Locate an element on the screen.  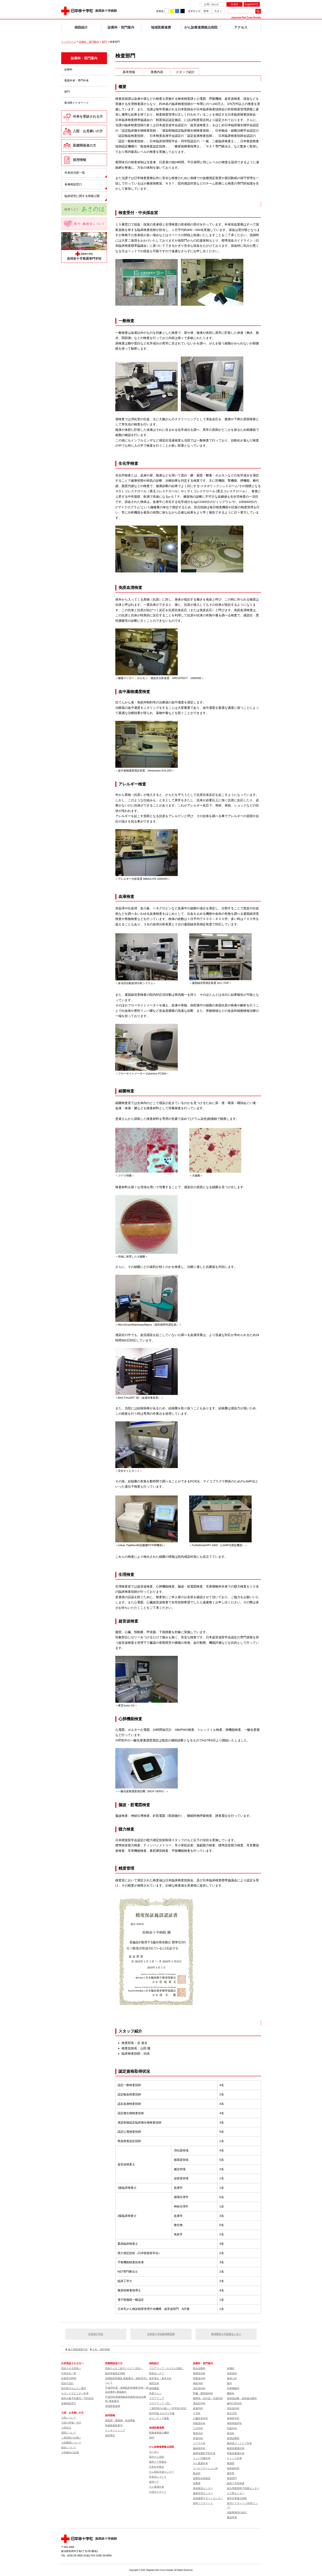
フロアマップ is located at coordinates (156, 2398).